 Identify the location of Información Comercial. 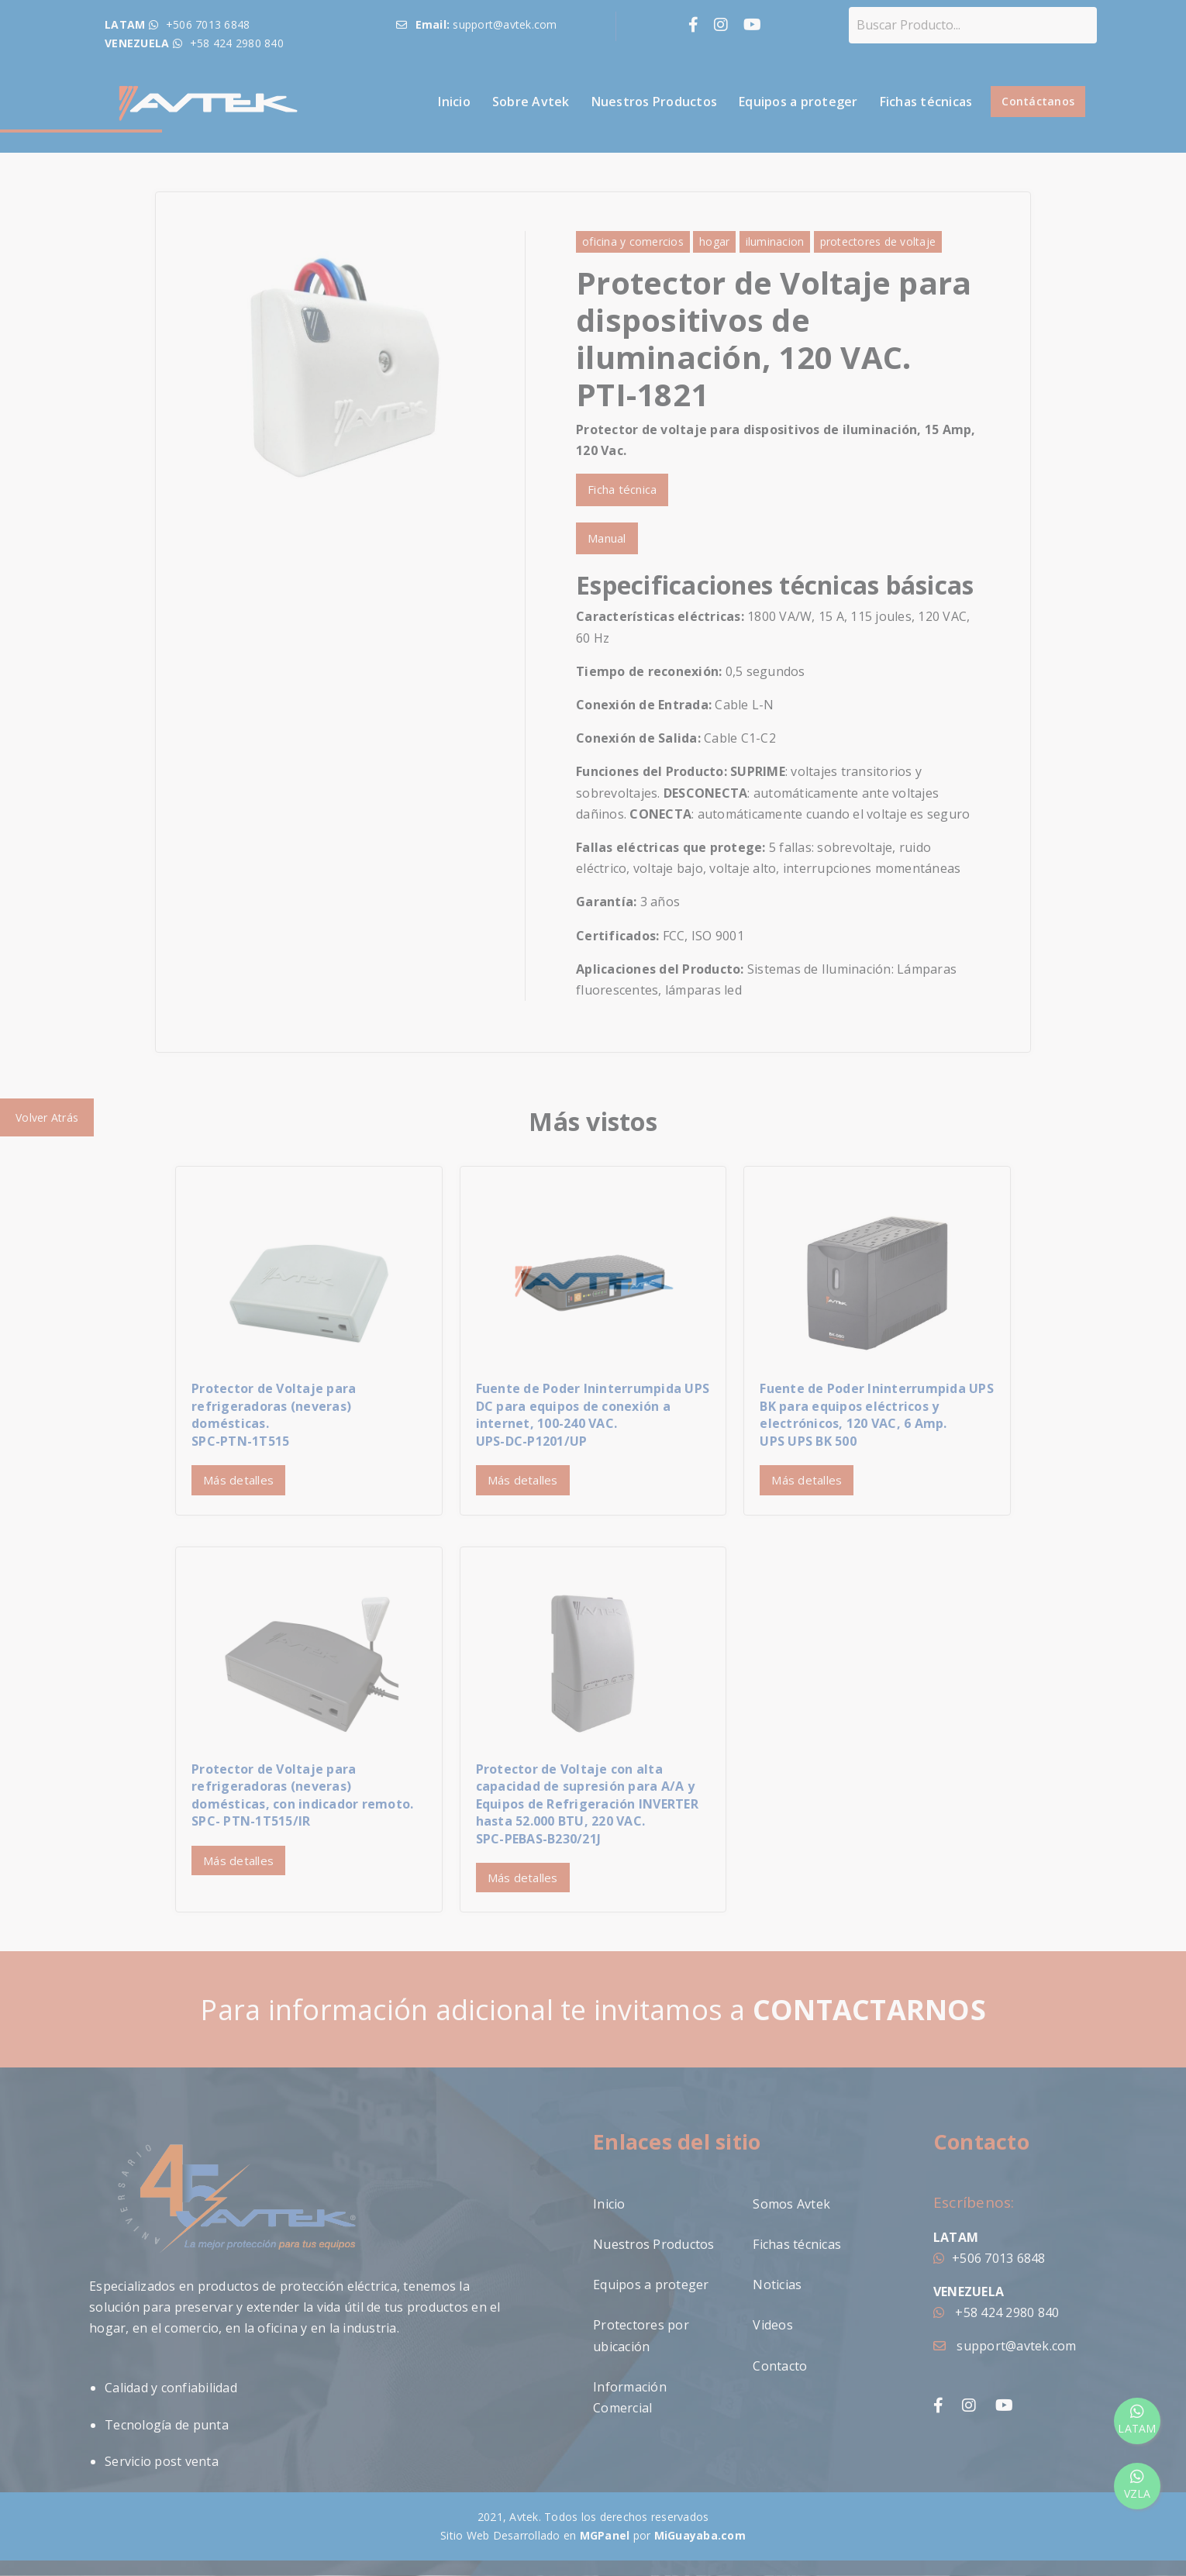
(630, 2397).